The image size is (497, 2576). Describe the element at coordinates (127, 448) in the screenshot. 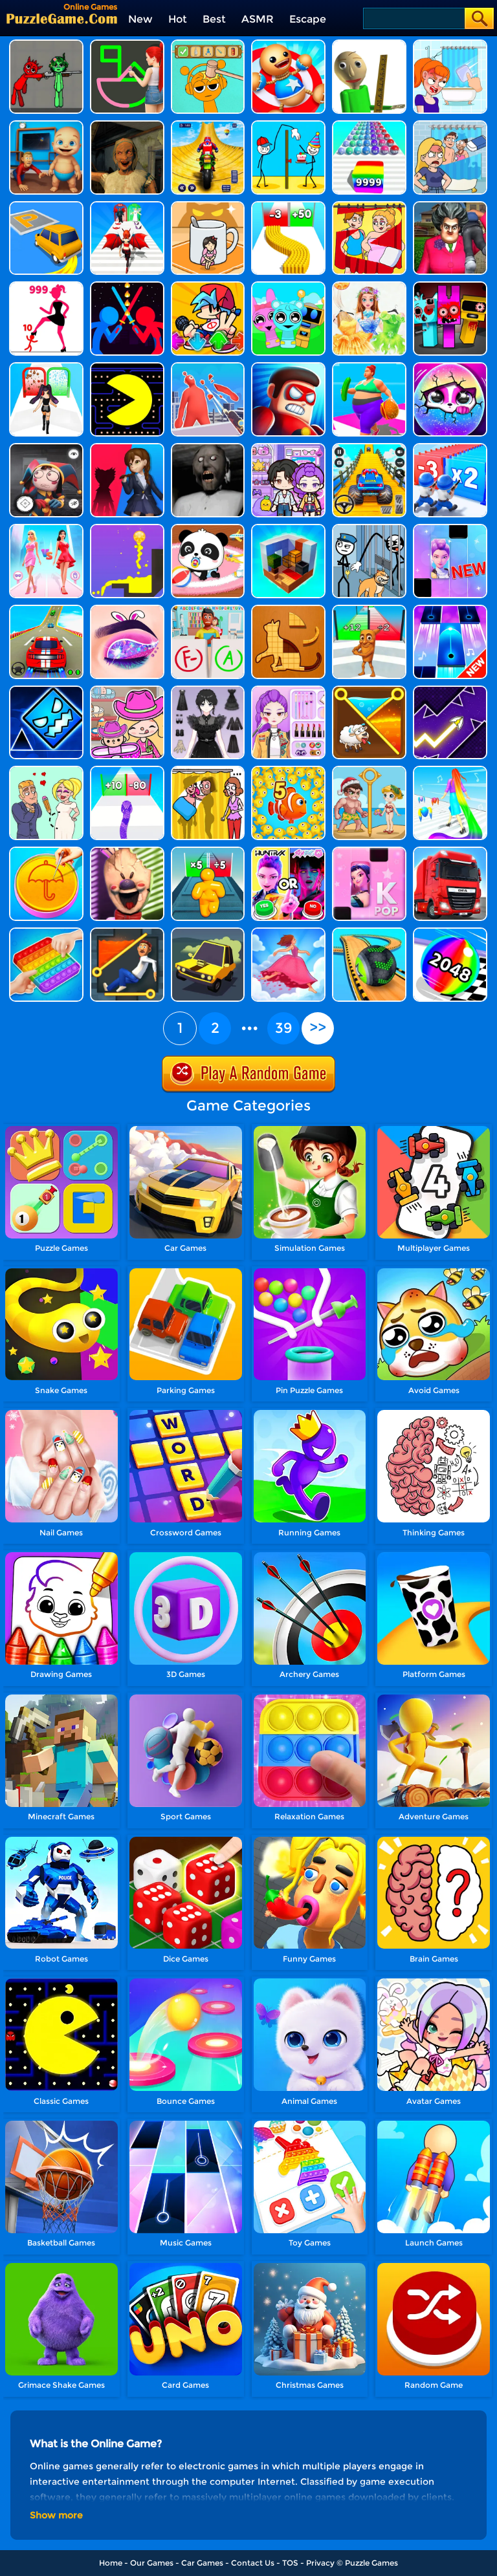

I see `[Scary Monster Playtime]` at that location.